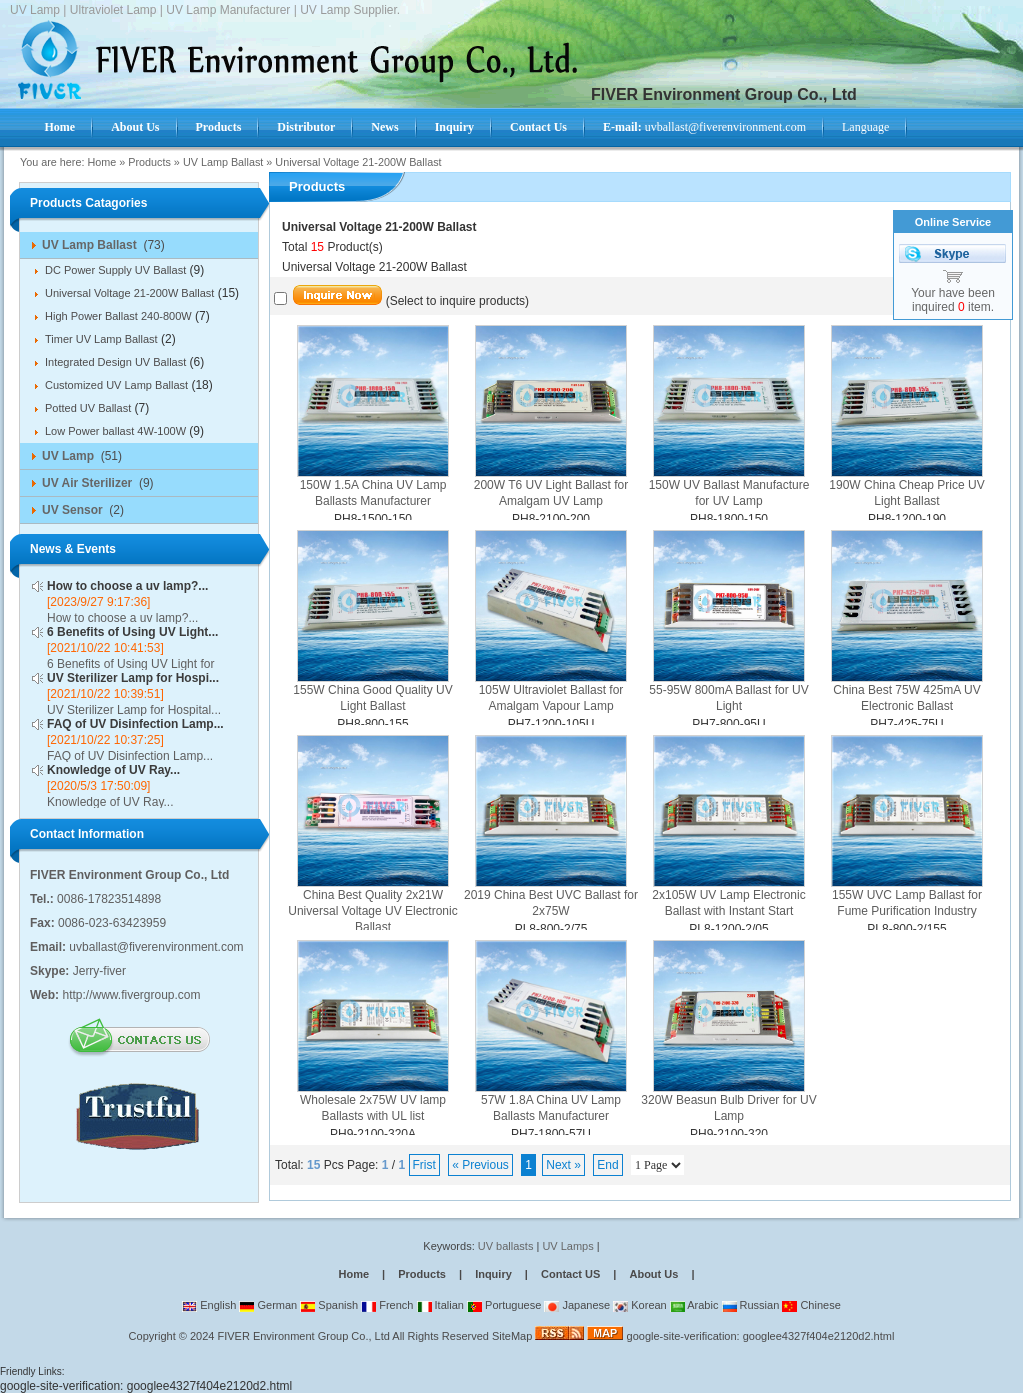 The height and width of the screenshot is (1393, 1023). I want to click on Korean, so click(640, 1305).